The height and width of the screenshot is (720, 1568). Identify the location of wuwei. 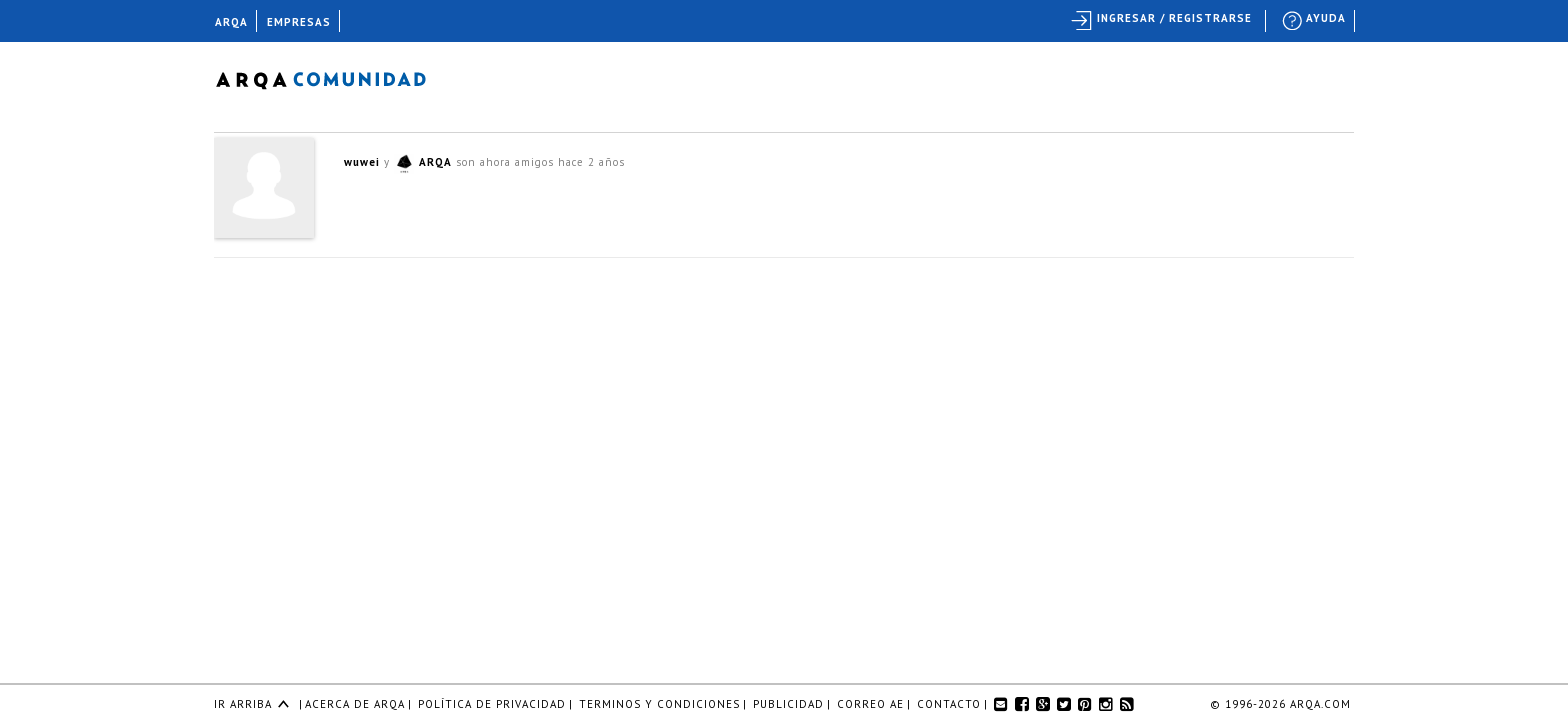
(362, 162).